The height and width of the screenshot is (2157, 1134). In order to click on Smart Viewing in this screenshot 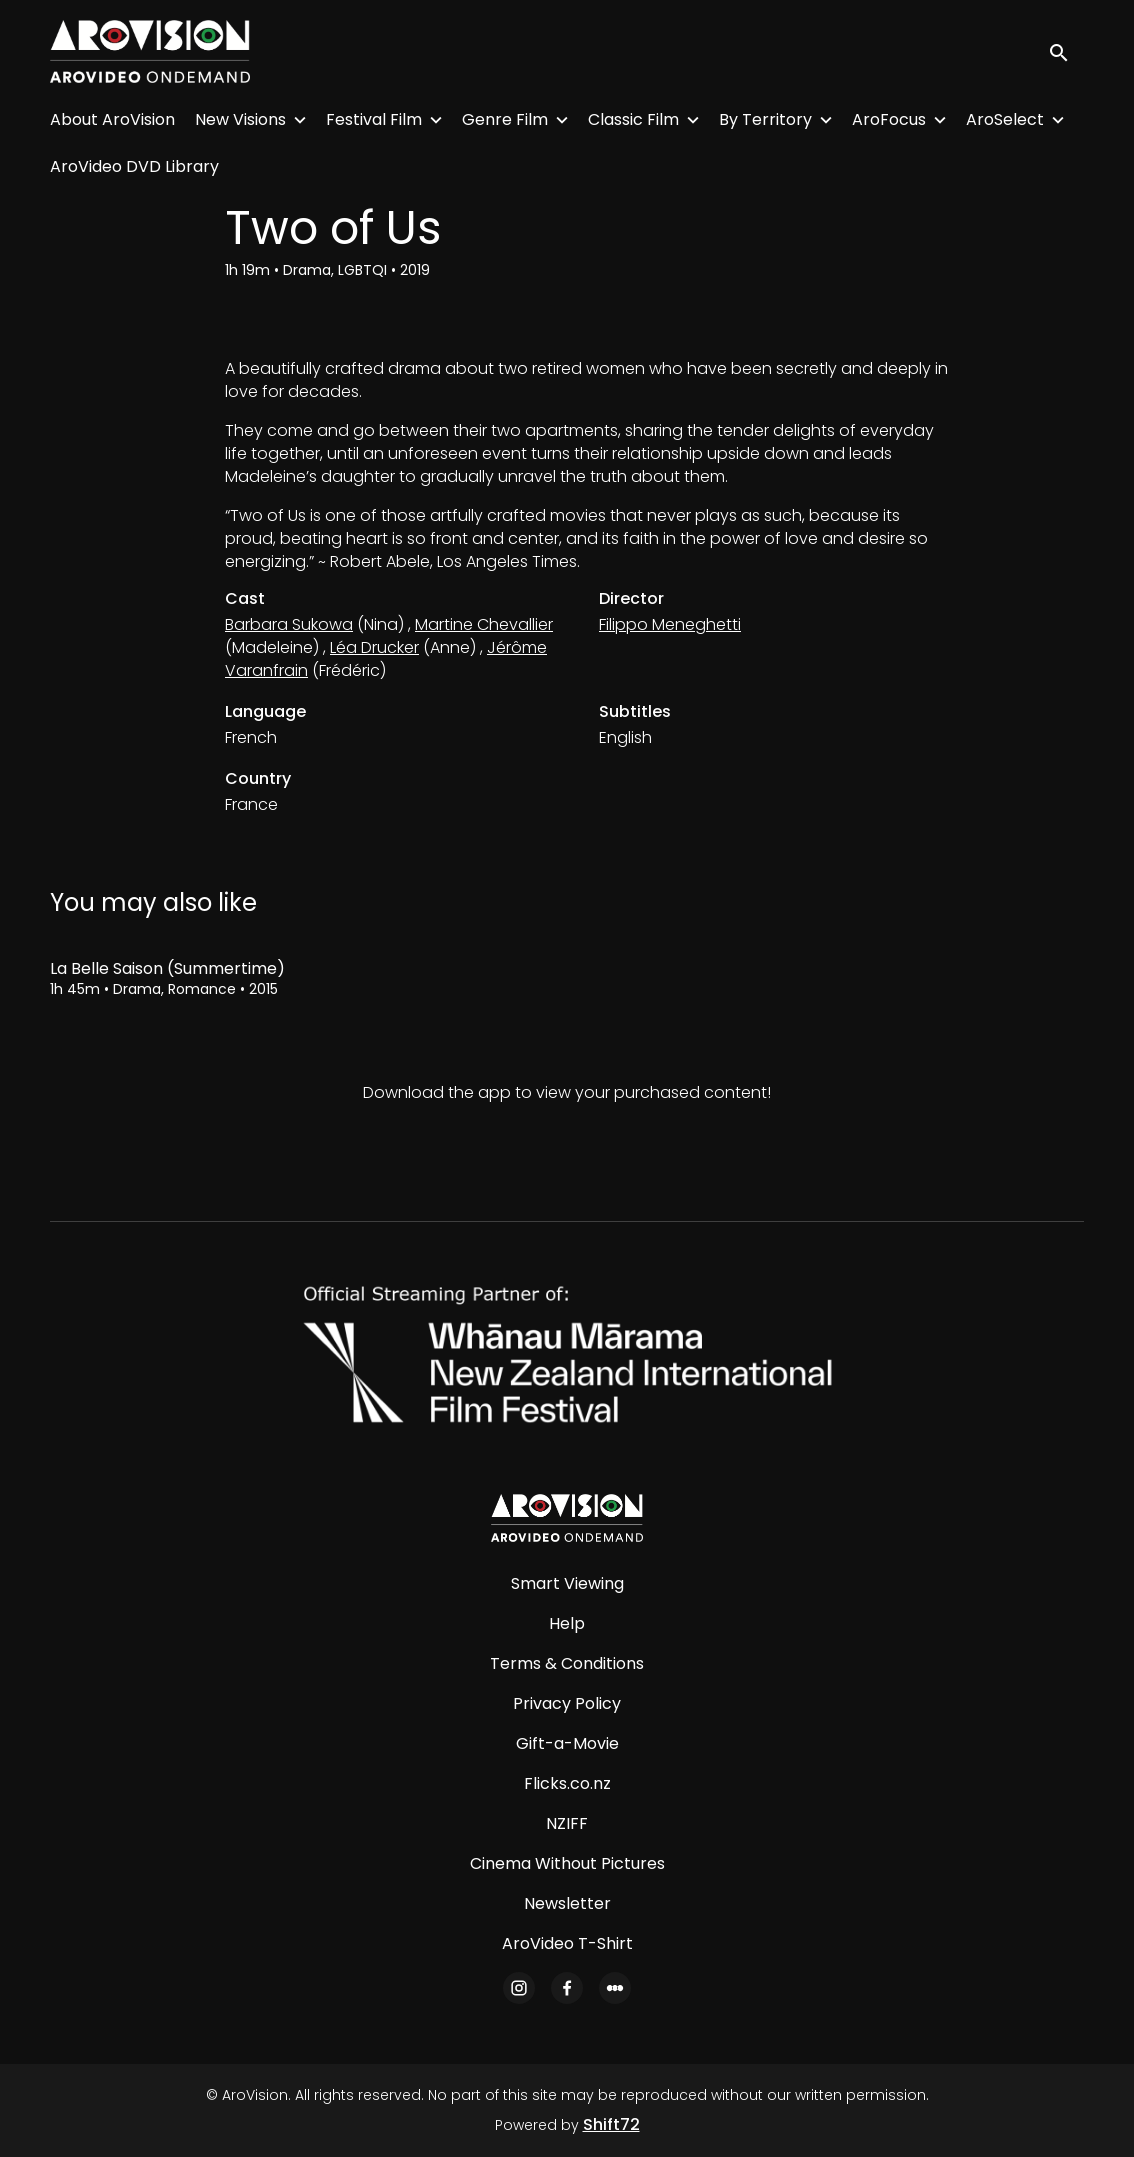, I will do `click(567, 1583)`.